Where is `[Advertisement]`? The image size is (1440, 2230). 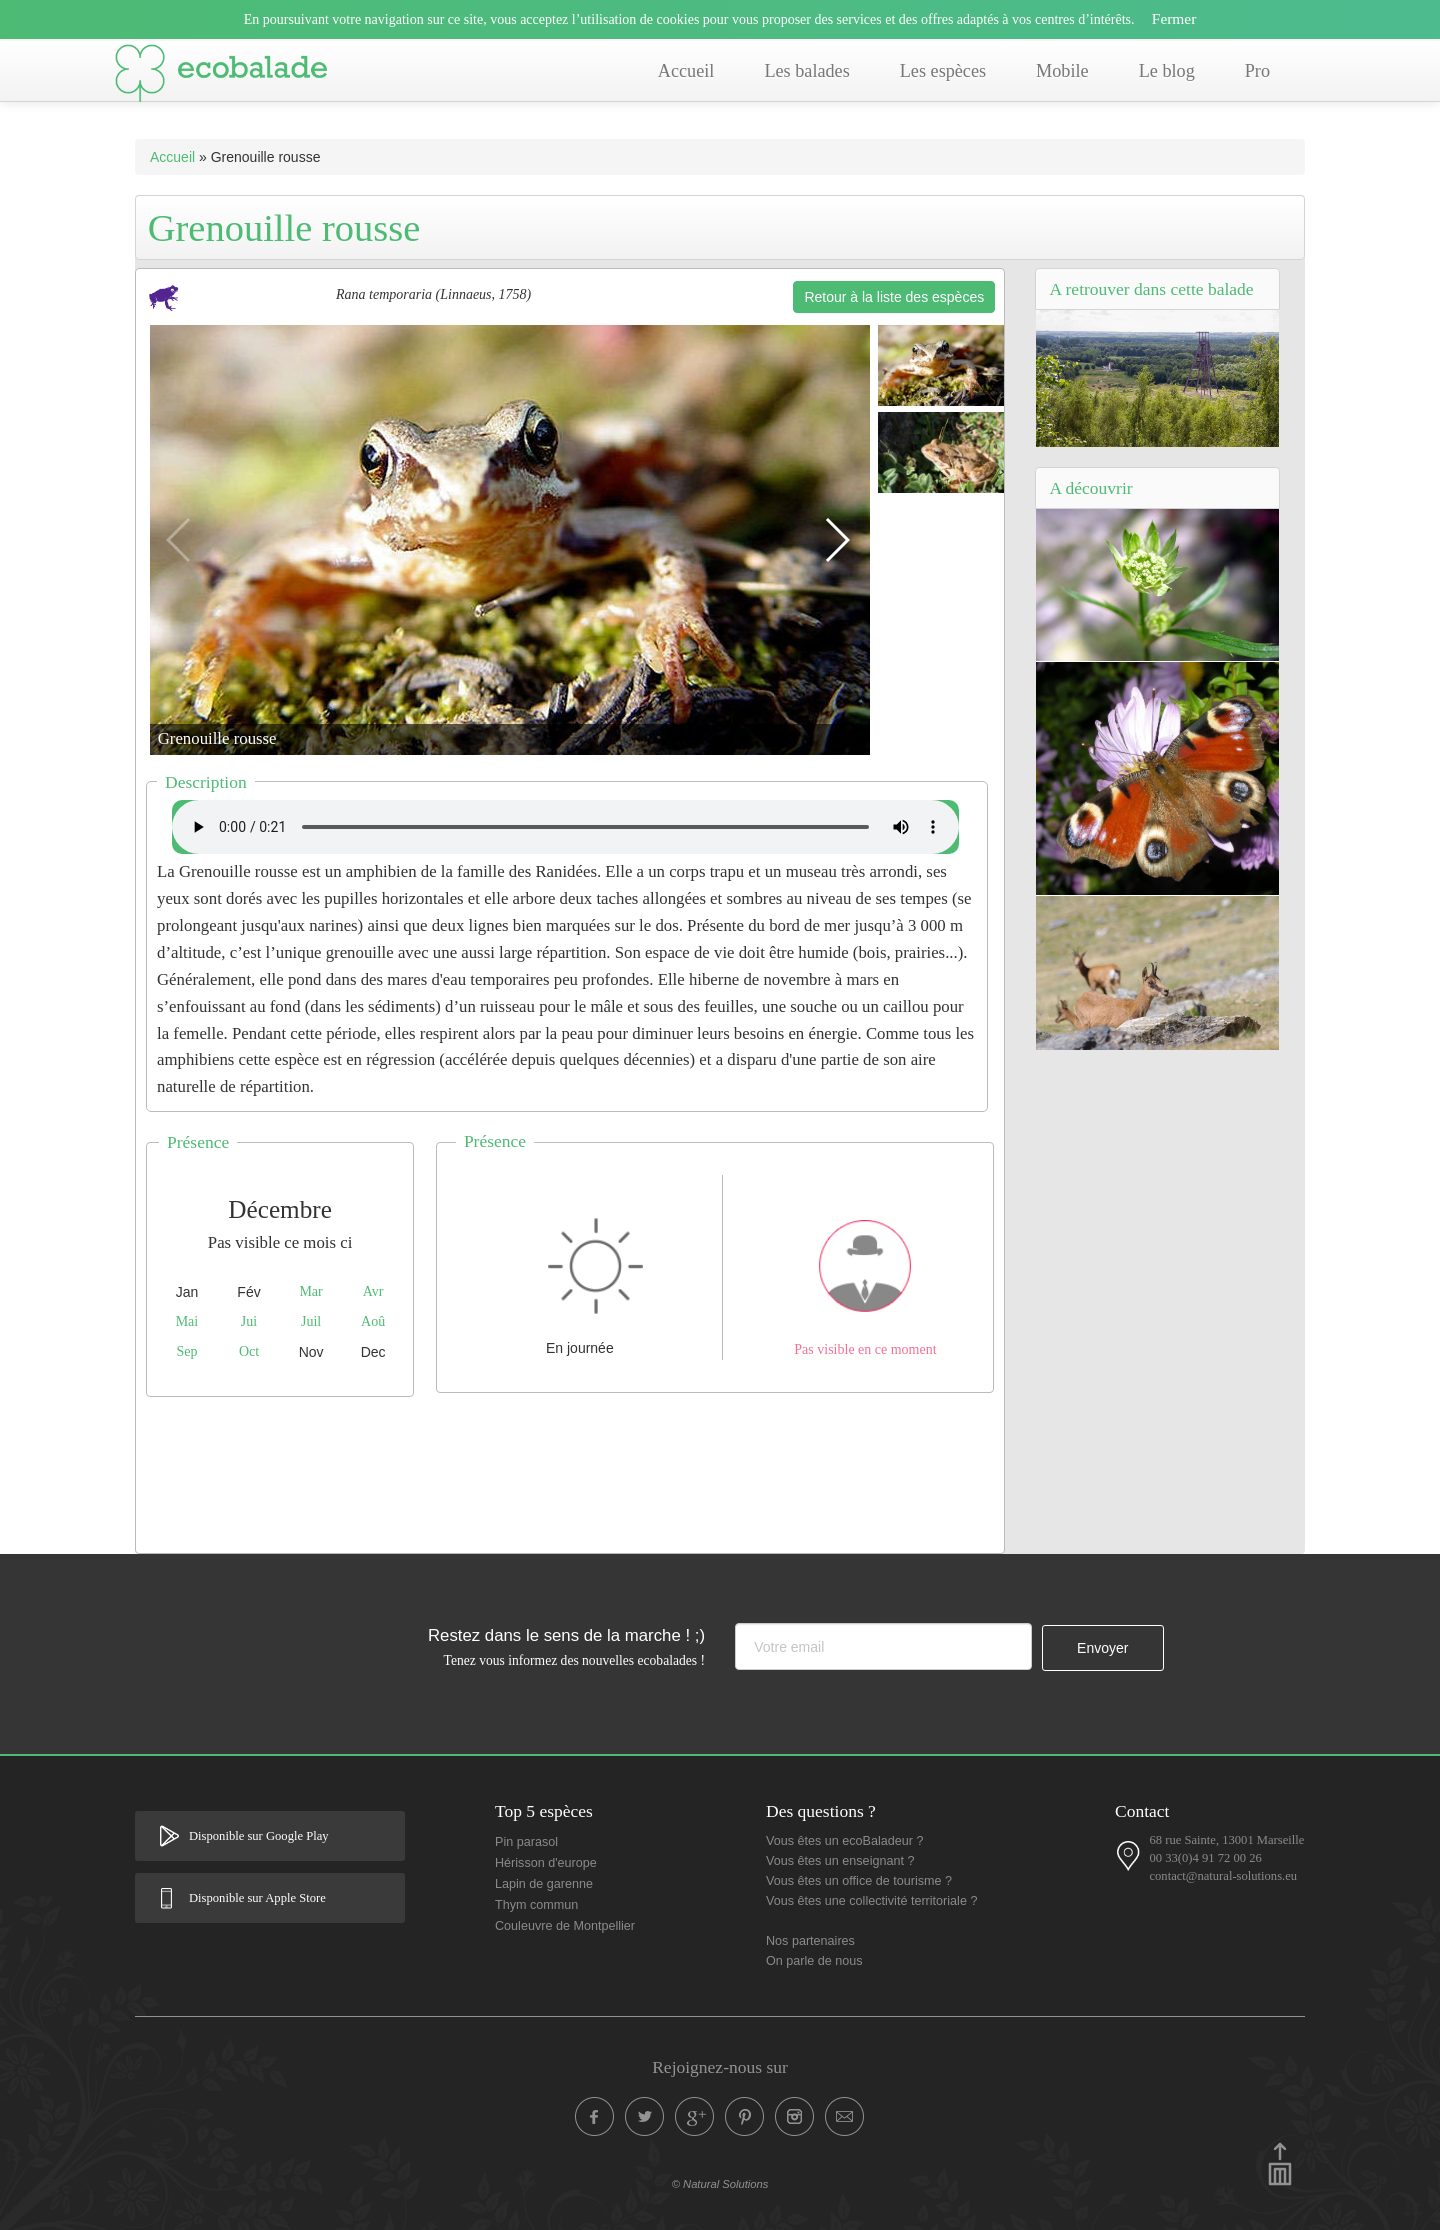 [Advertisement] is located at coordinates (570, 1470).